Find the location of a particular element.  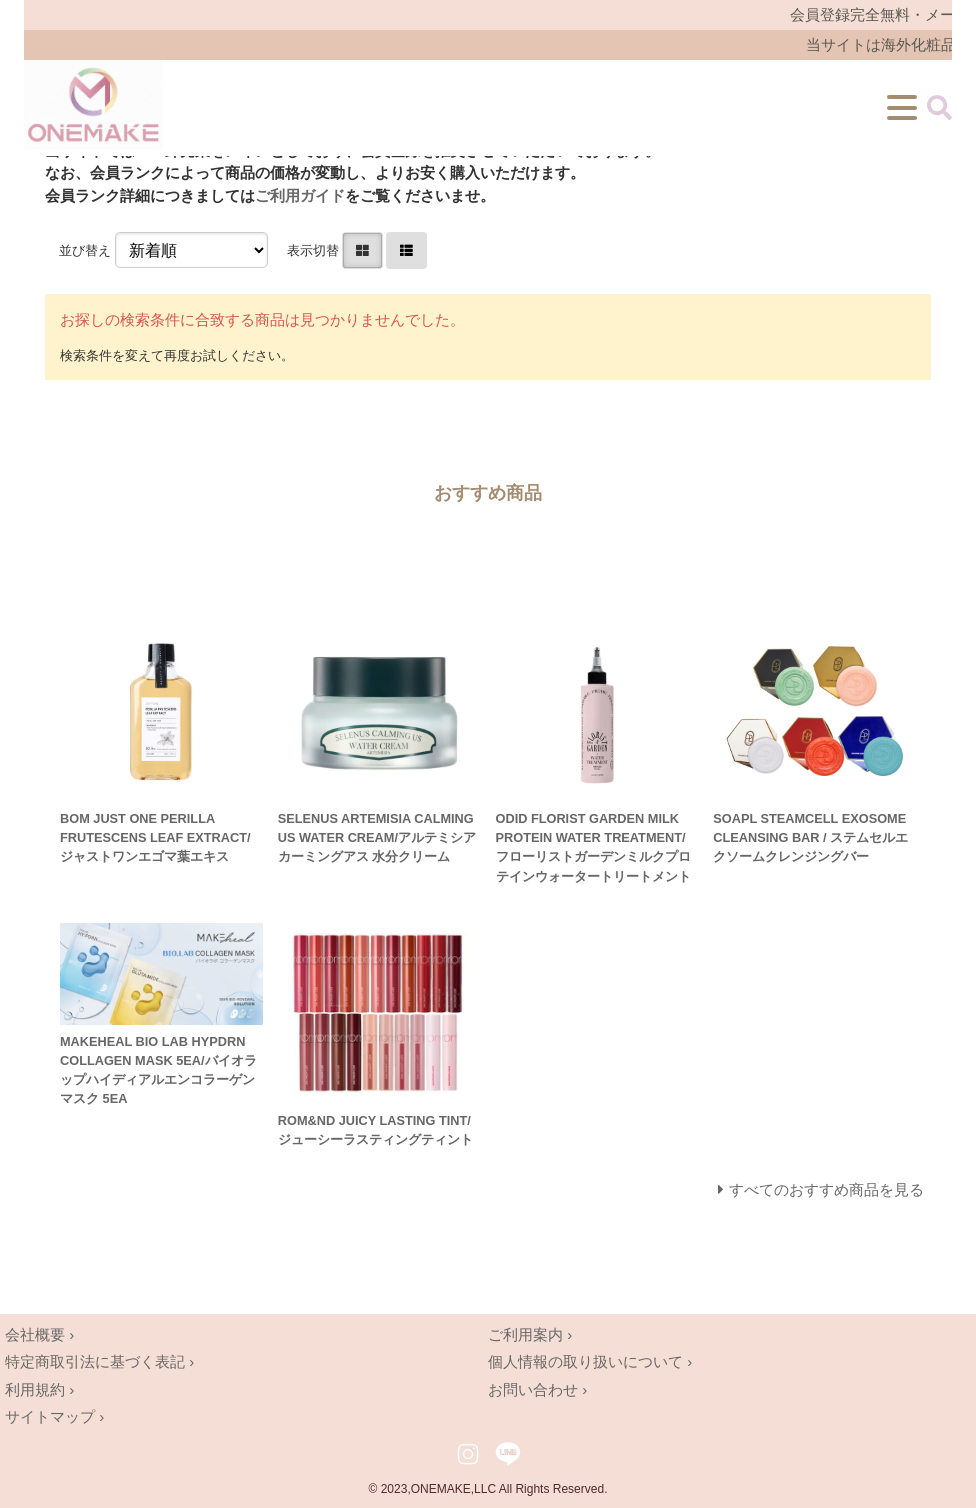

ご利用案内 › is located at coordinates (530, 1334).